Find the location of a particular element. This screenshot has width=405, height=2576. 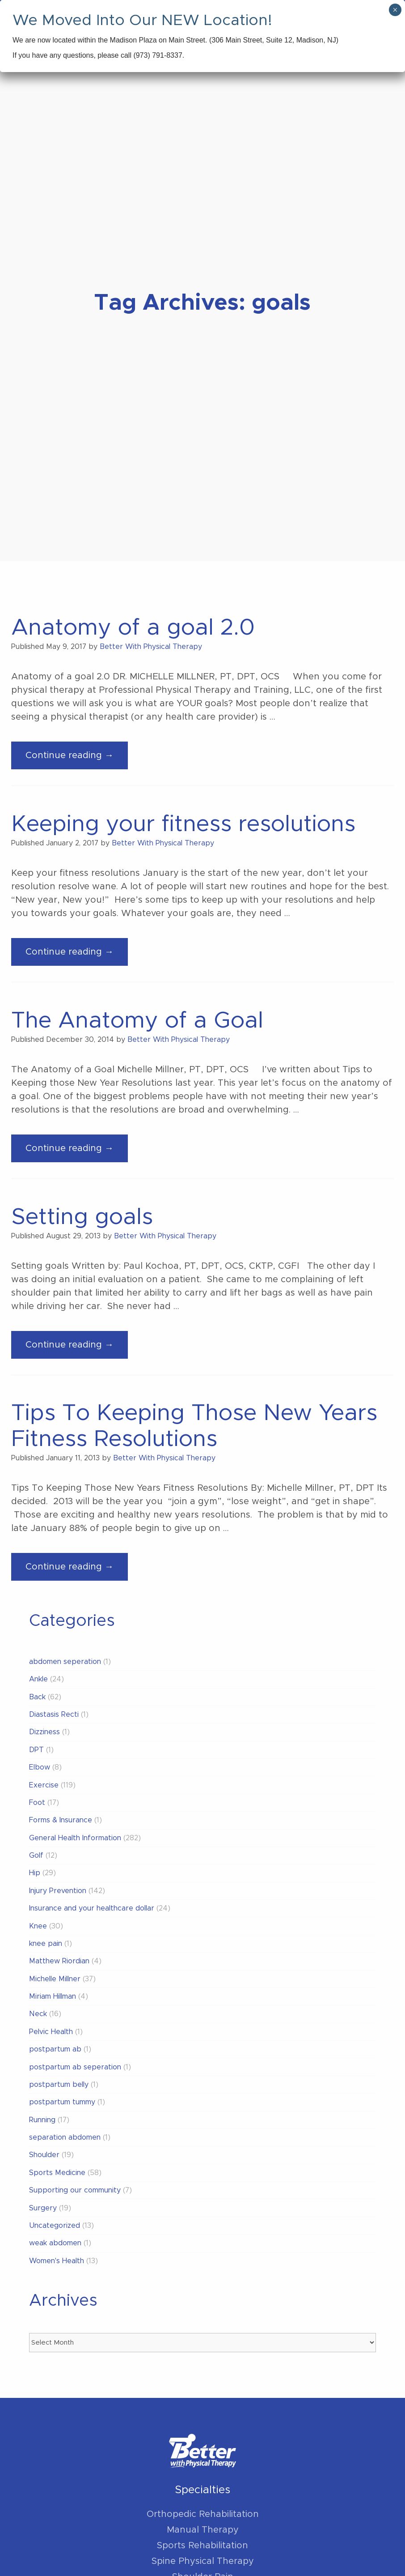

Continue reading → is located at coordinates (76, 758).